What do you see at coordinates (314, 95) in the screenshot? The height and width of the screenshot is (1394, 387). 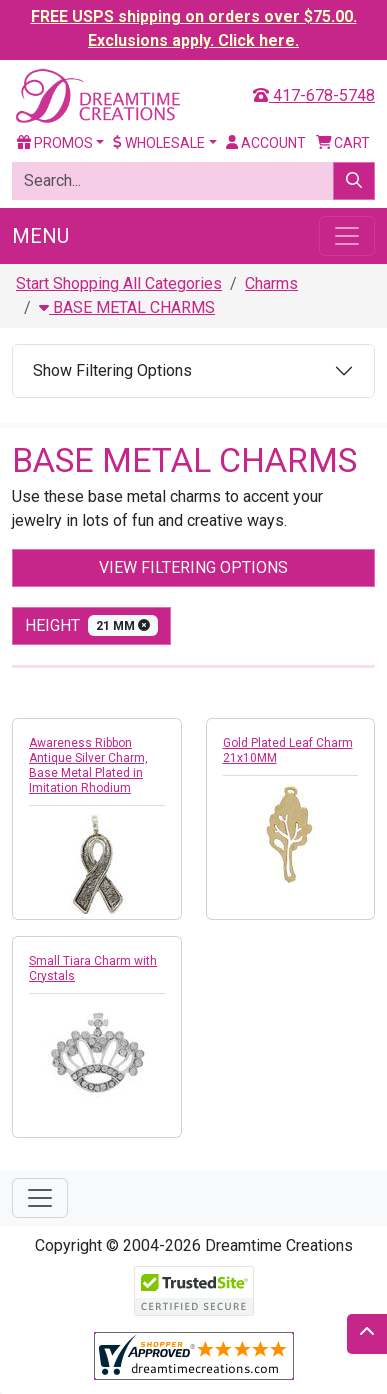 I see `417-678-5748` at bounding box center [314, 95].